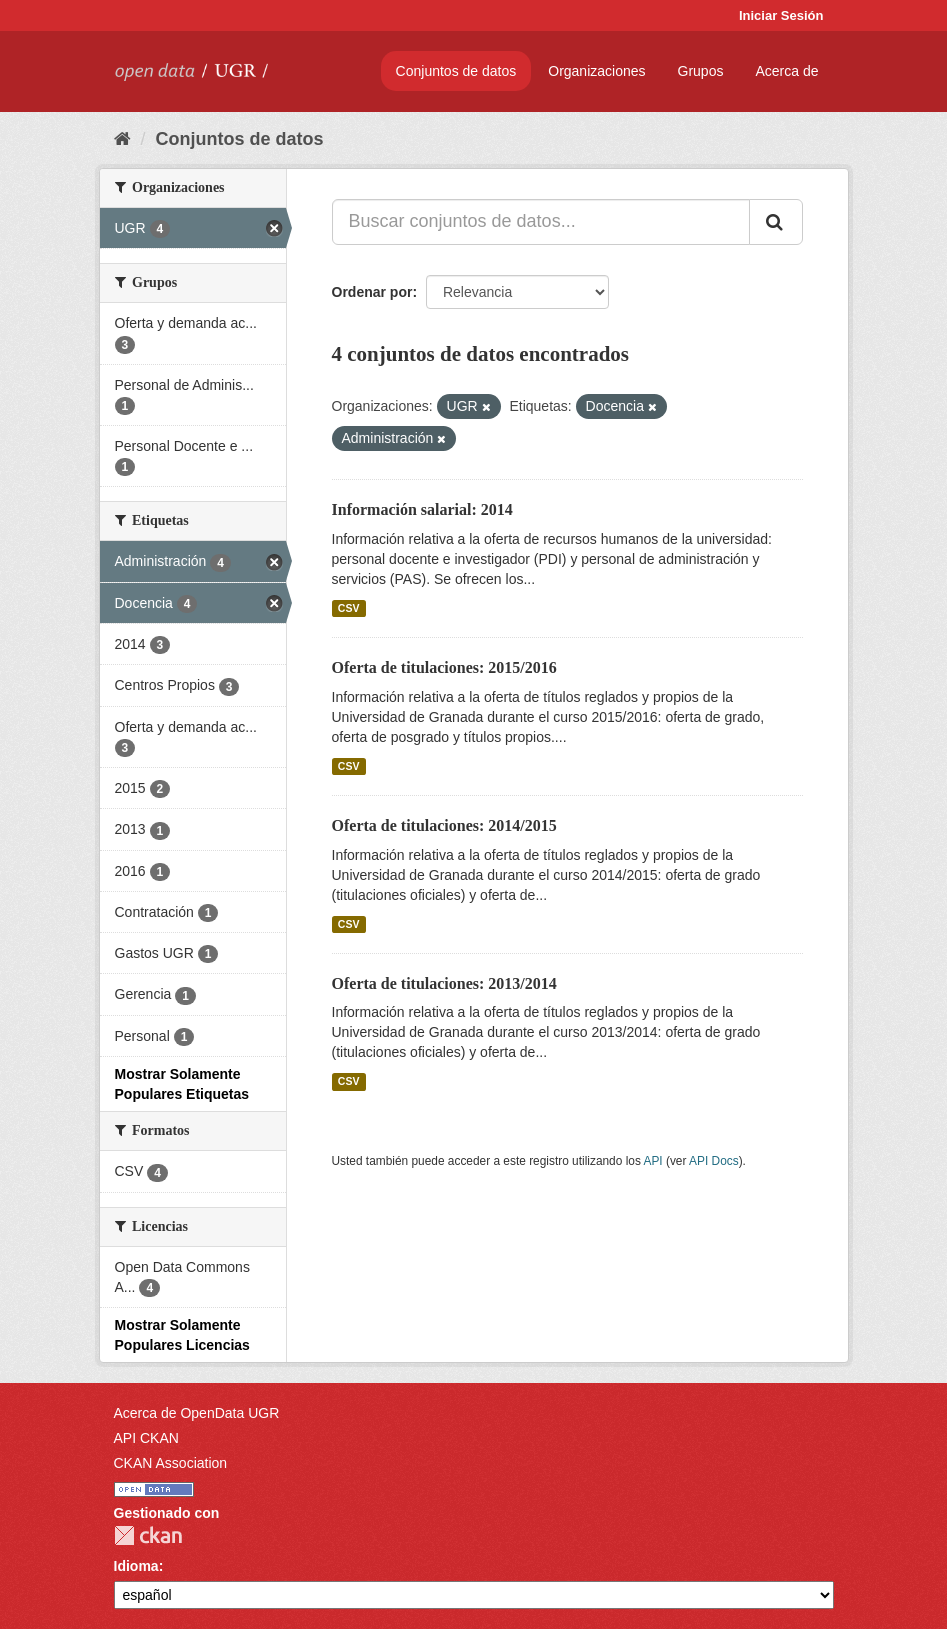  Describe the element at coordinates (444, 983) in the screenshot. I see `Oferta de titulaciones: 2013/2014` at that location.